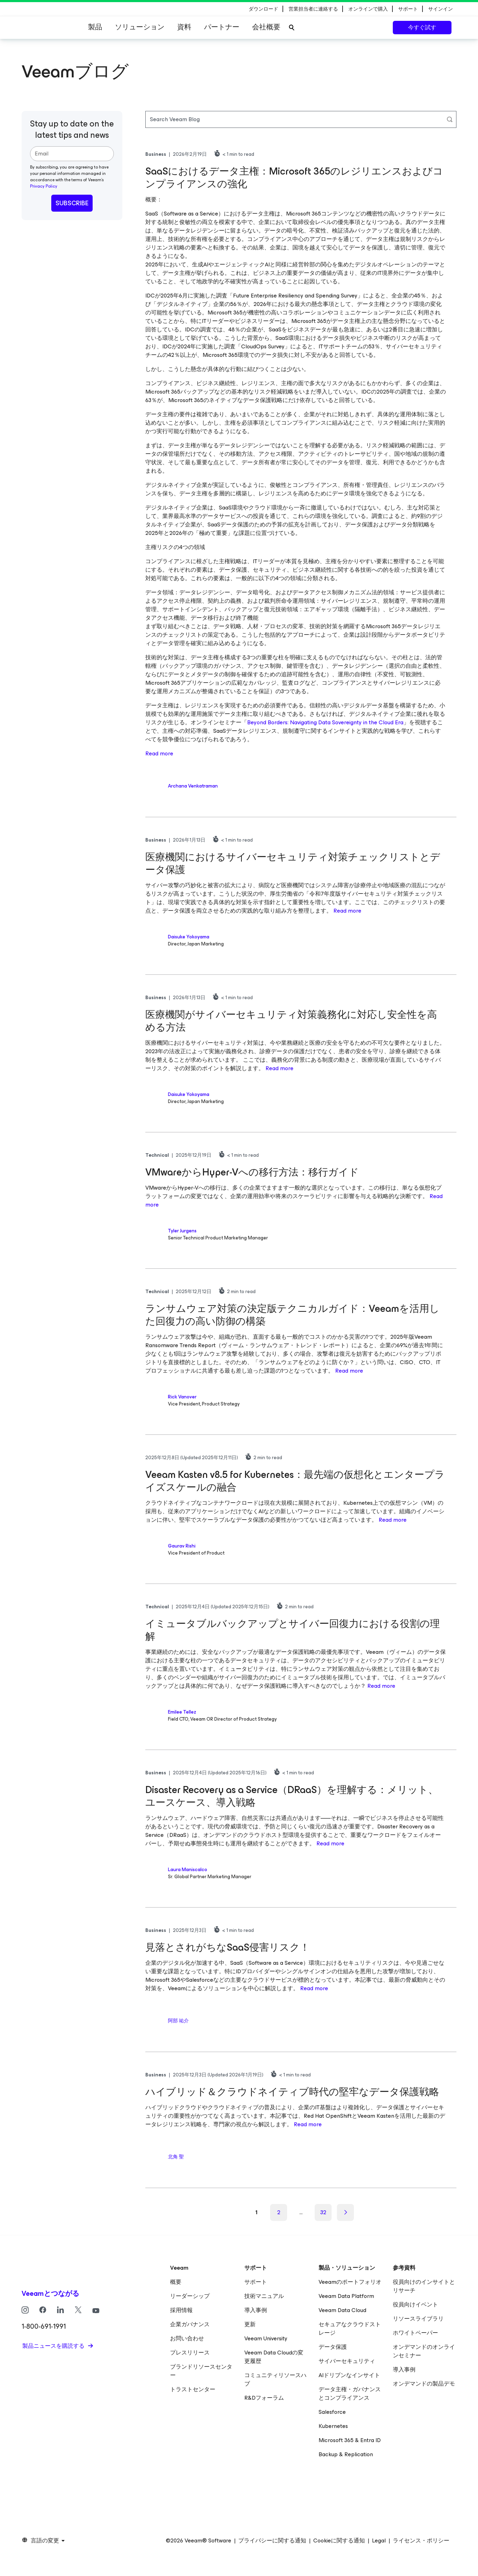 The width and height of the screenshot is (478, 2576). Describe the element at coordinates (346, 2454) in the screenshot. I see `Backup & Replication` at that location.